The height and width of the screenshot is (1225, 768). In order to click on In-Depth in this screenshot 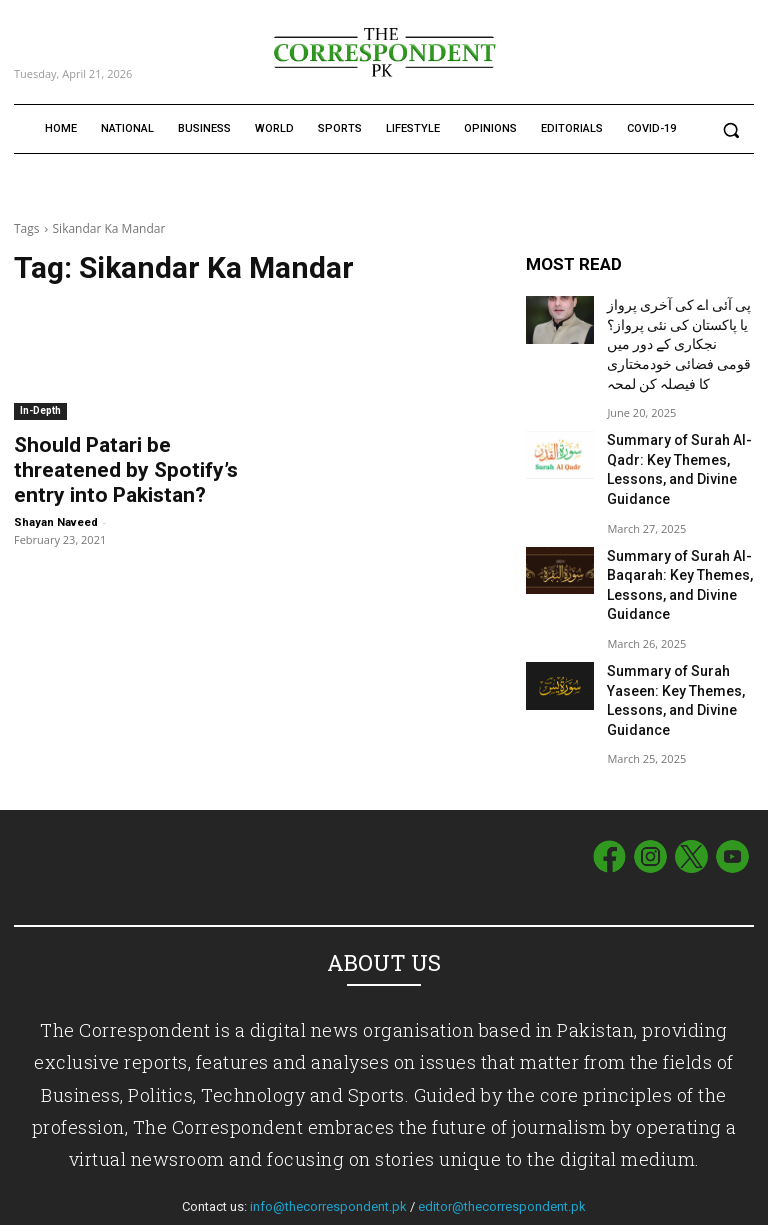, I will do `click(40, 410)`.